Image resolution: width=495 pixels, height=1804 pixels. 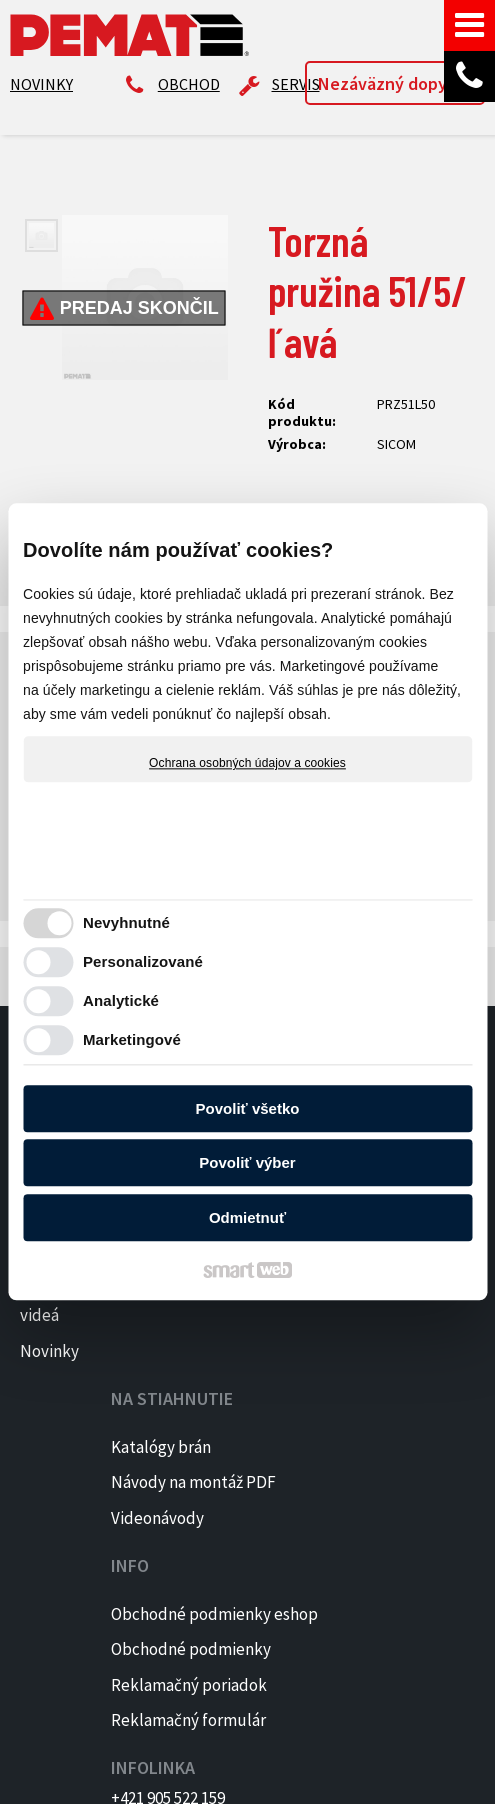 What do you see at coordinates (126, 923) in the screenshot?
I see `Nevyhnutné` at bounding box center [126, 923].